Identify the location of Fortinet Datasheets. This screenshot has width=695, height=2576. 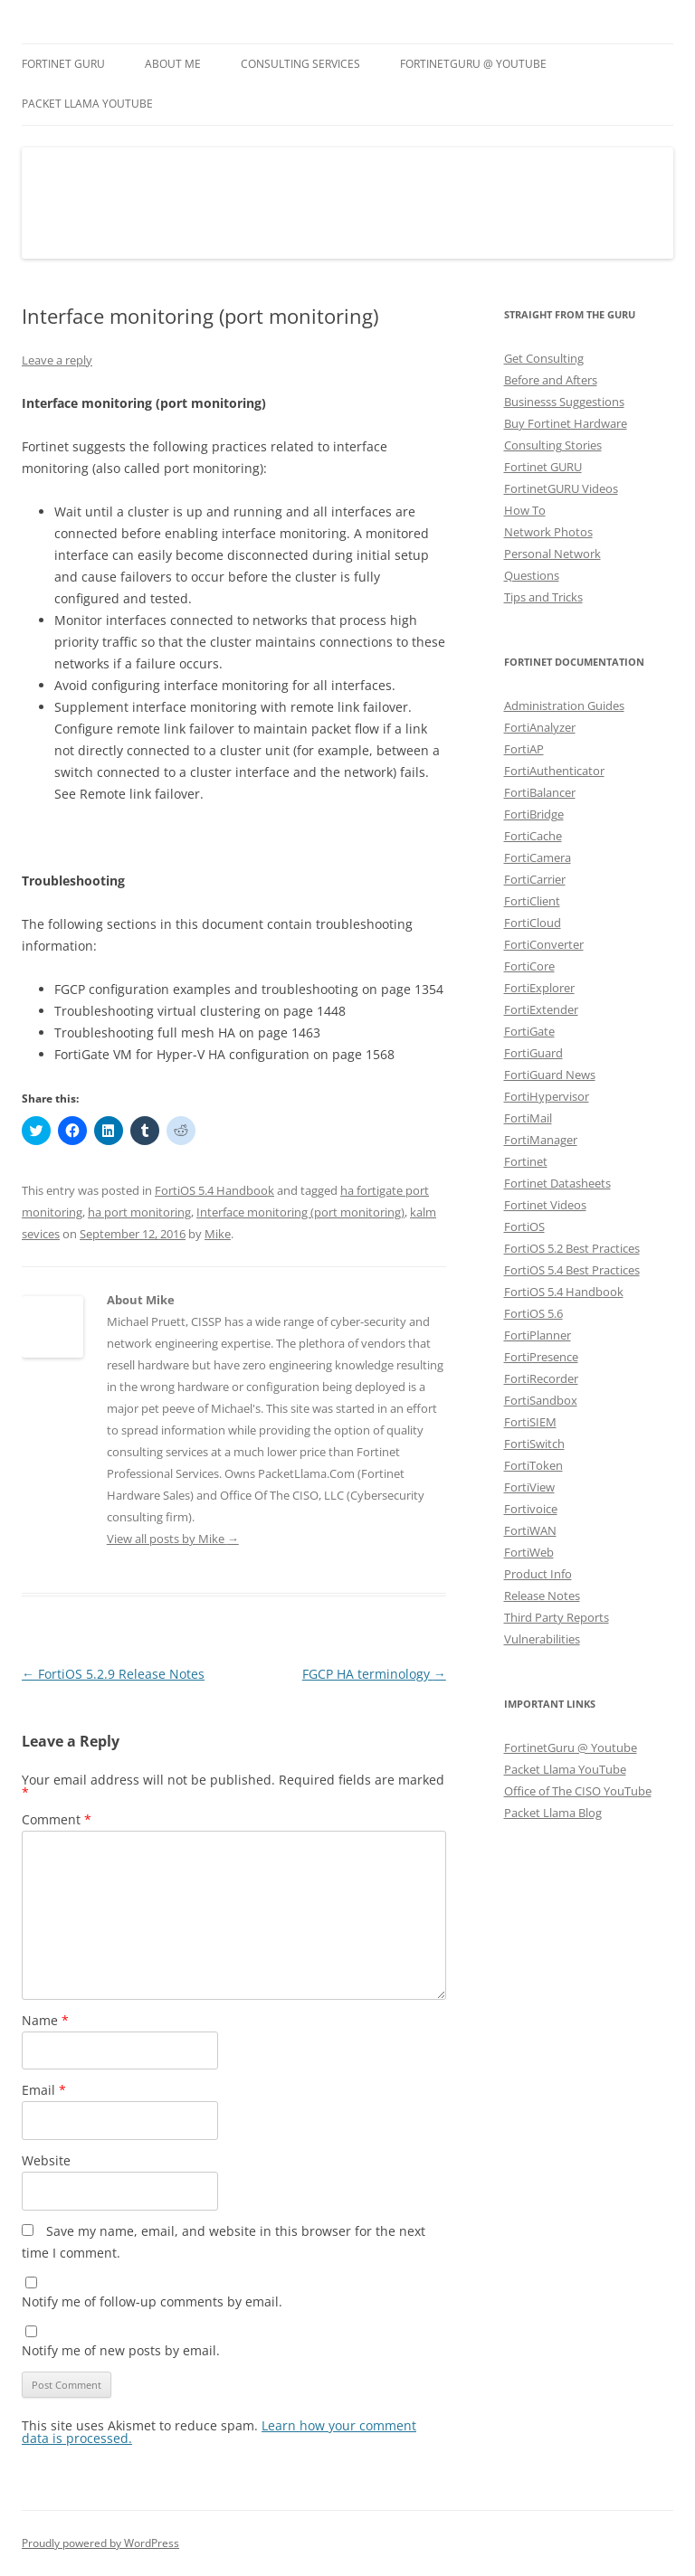
(557, 1183).